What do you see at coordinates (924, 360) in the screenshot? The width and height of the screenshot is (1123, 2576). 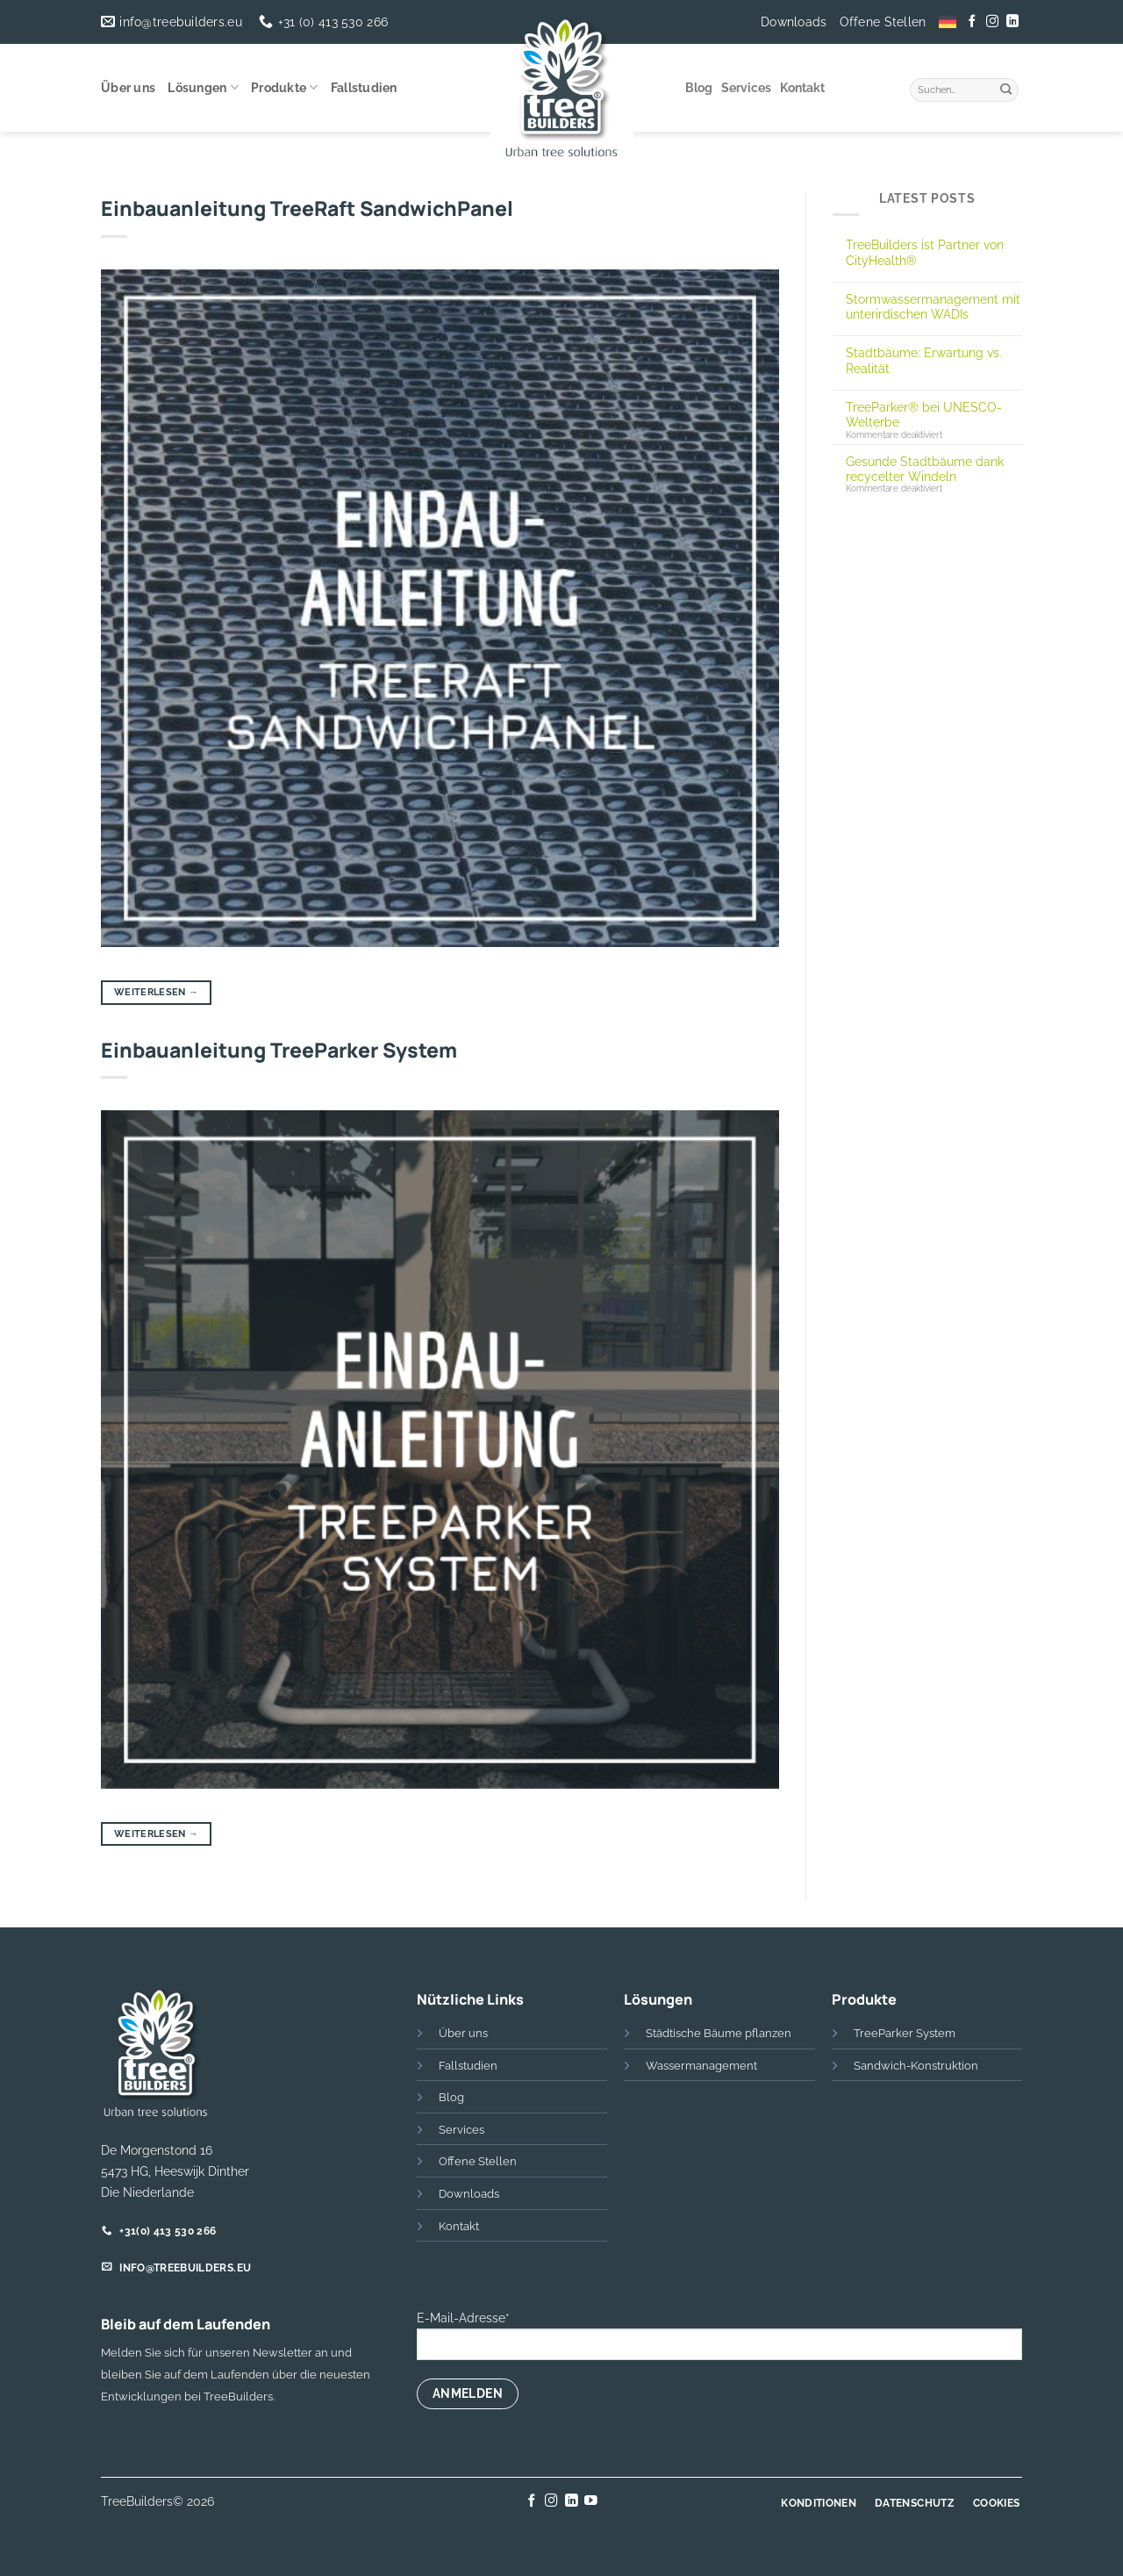 I see `Stadtbäume: Erwartung vs. Realität` at bounding box center [924, 360].